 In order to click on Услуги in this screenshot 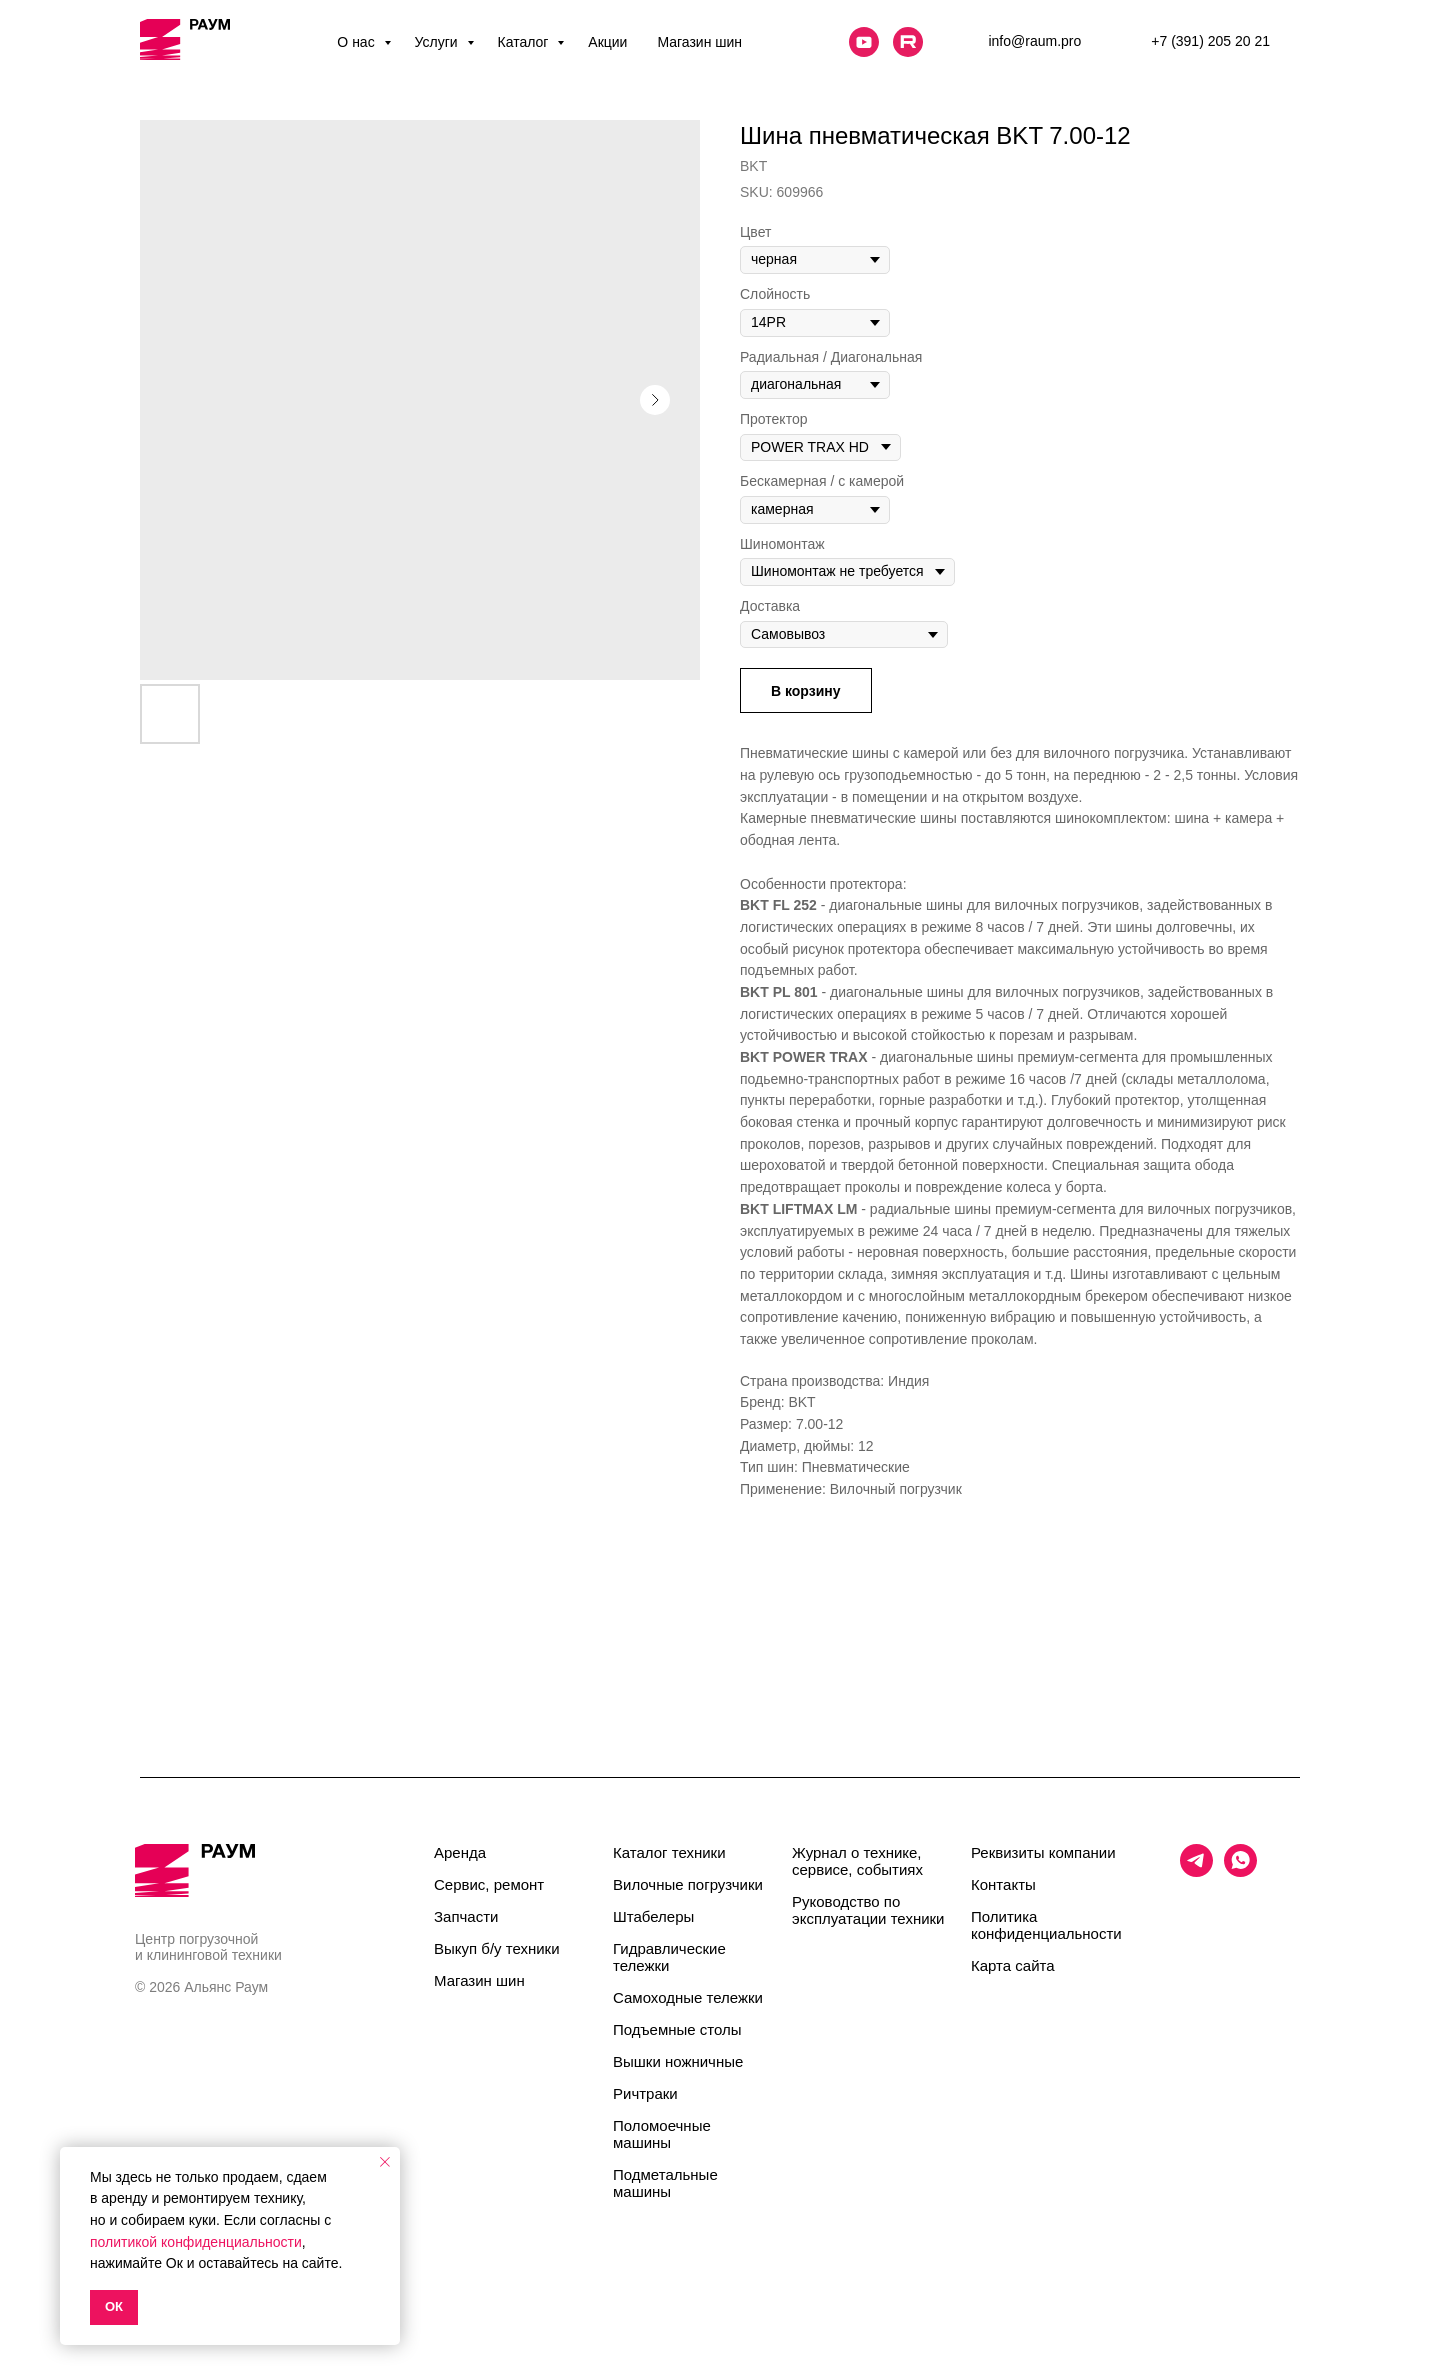, I will do `click(438, 42)`.